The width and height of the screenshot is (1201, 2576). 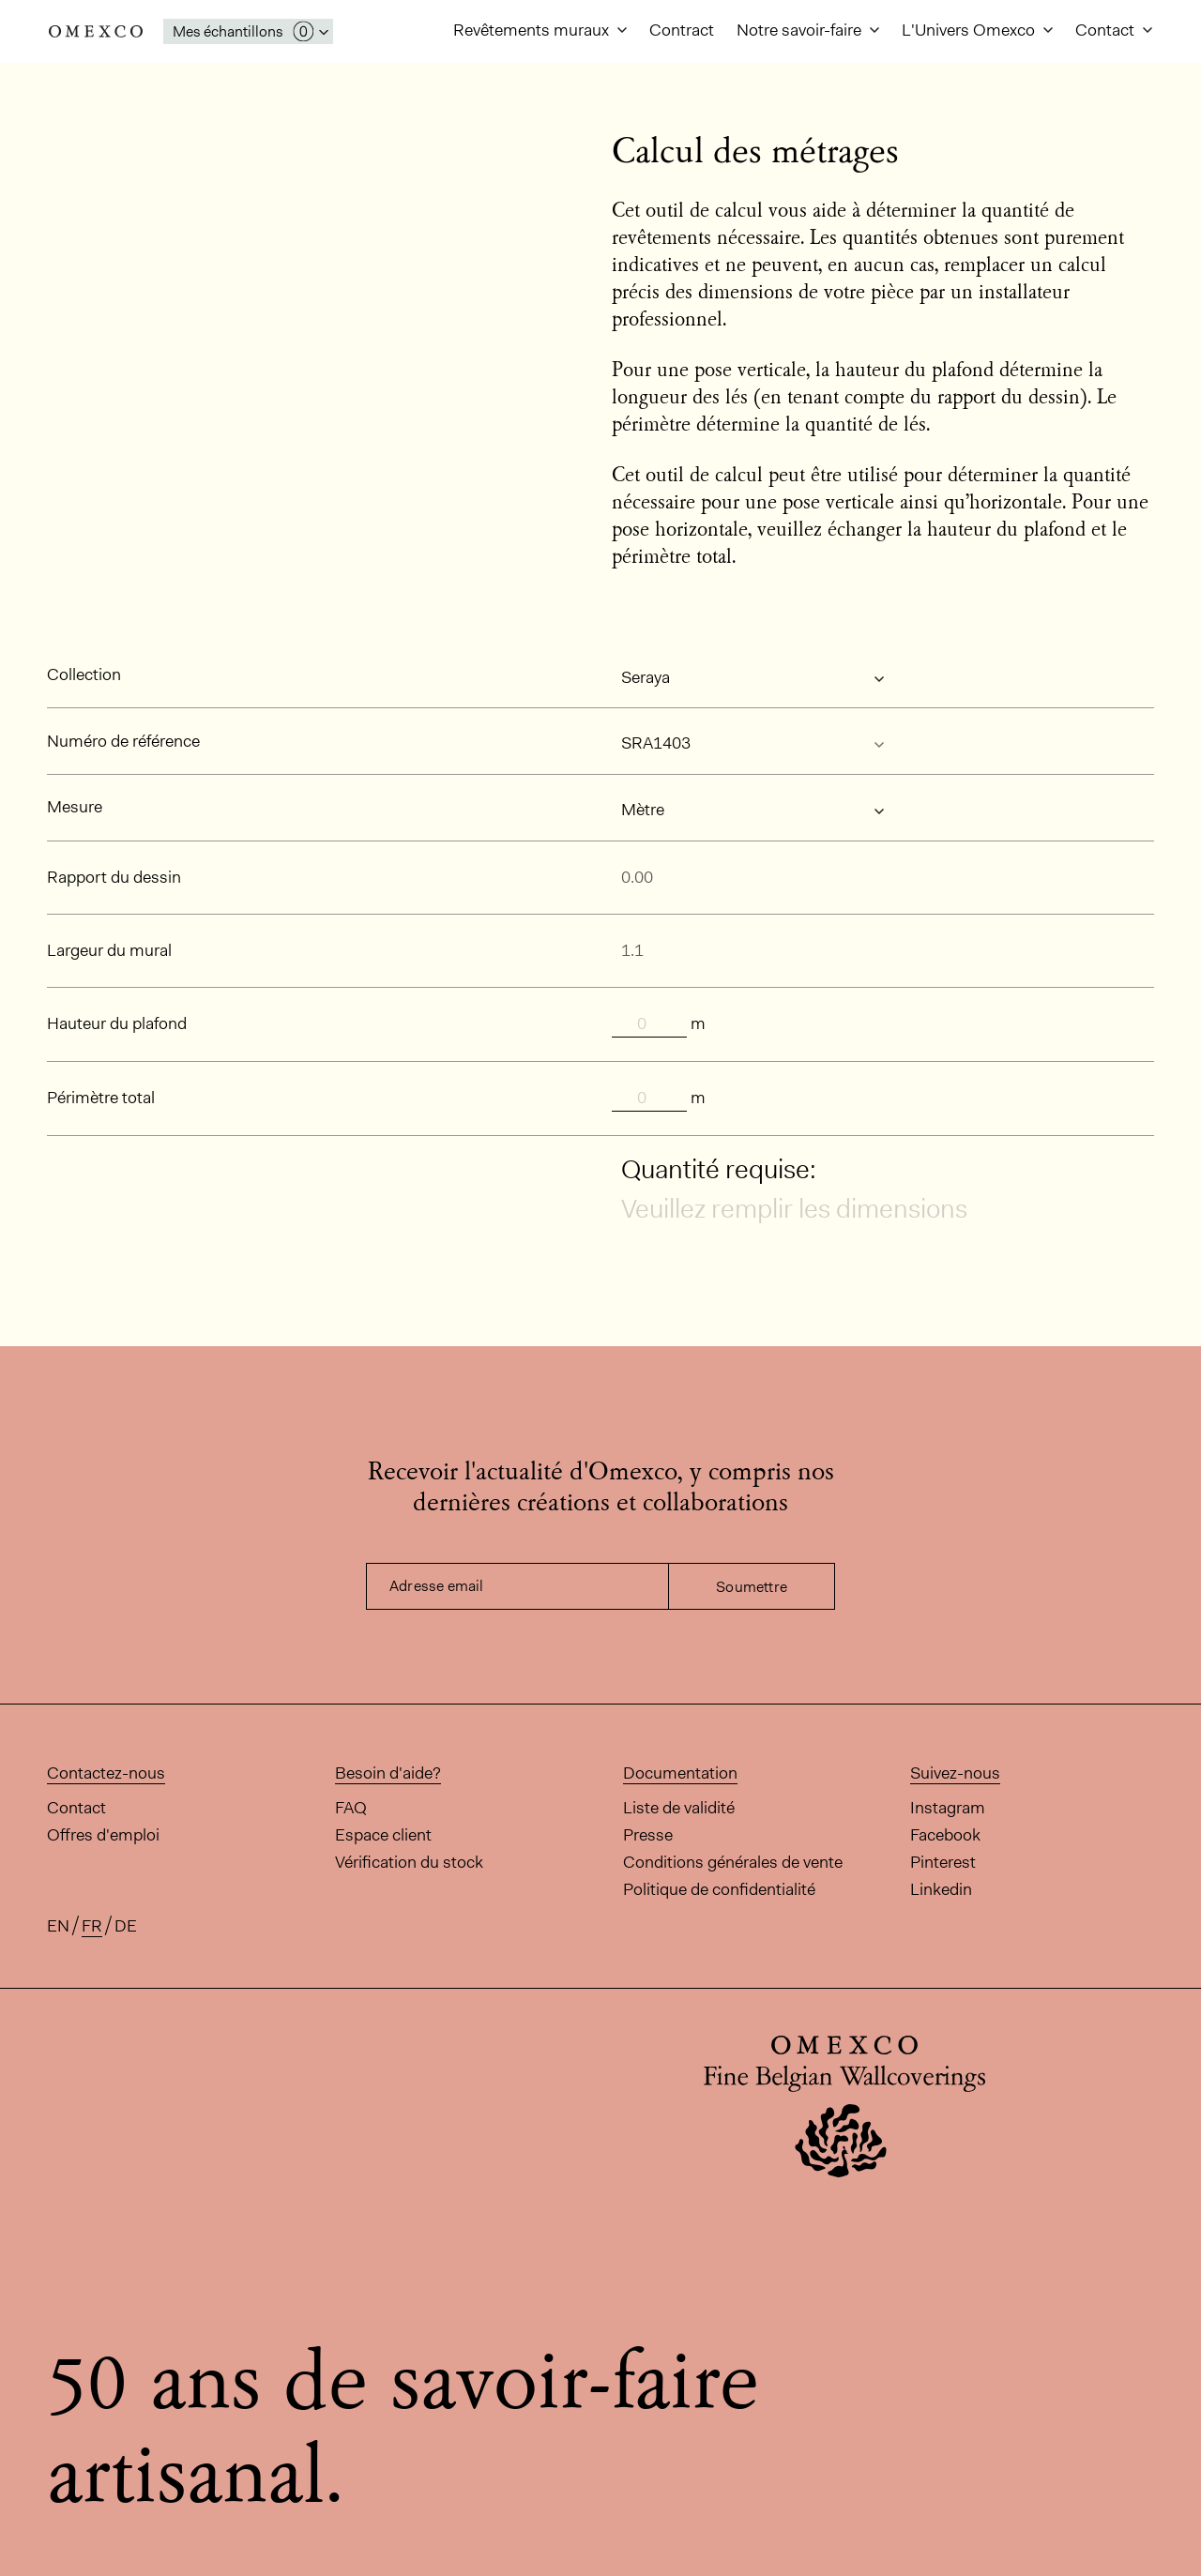 I want to click on Collection, so click(x=84, y=674).